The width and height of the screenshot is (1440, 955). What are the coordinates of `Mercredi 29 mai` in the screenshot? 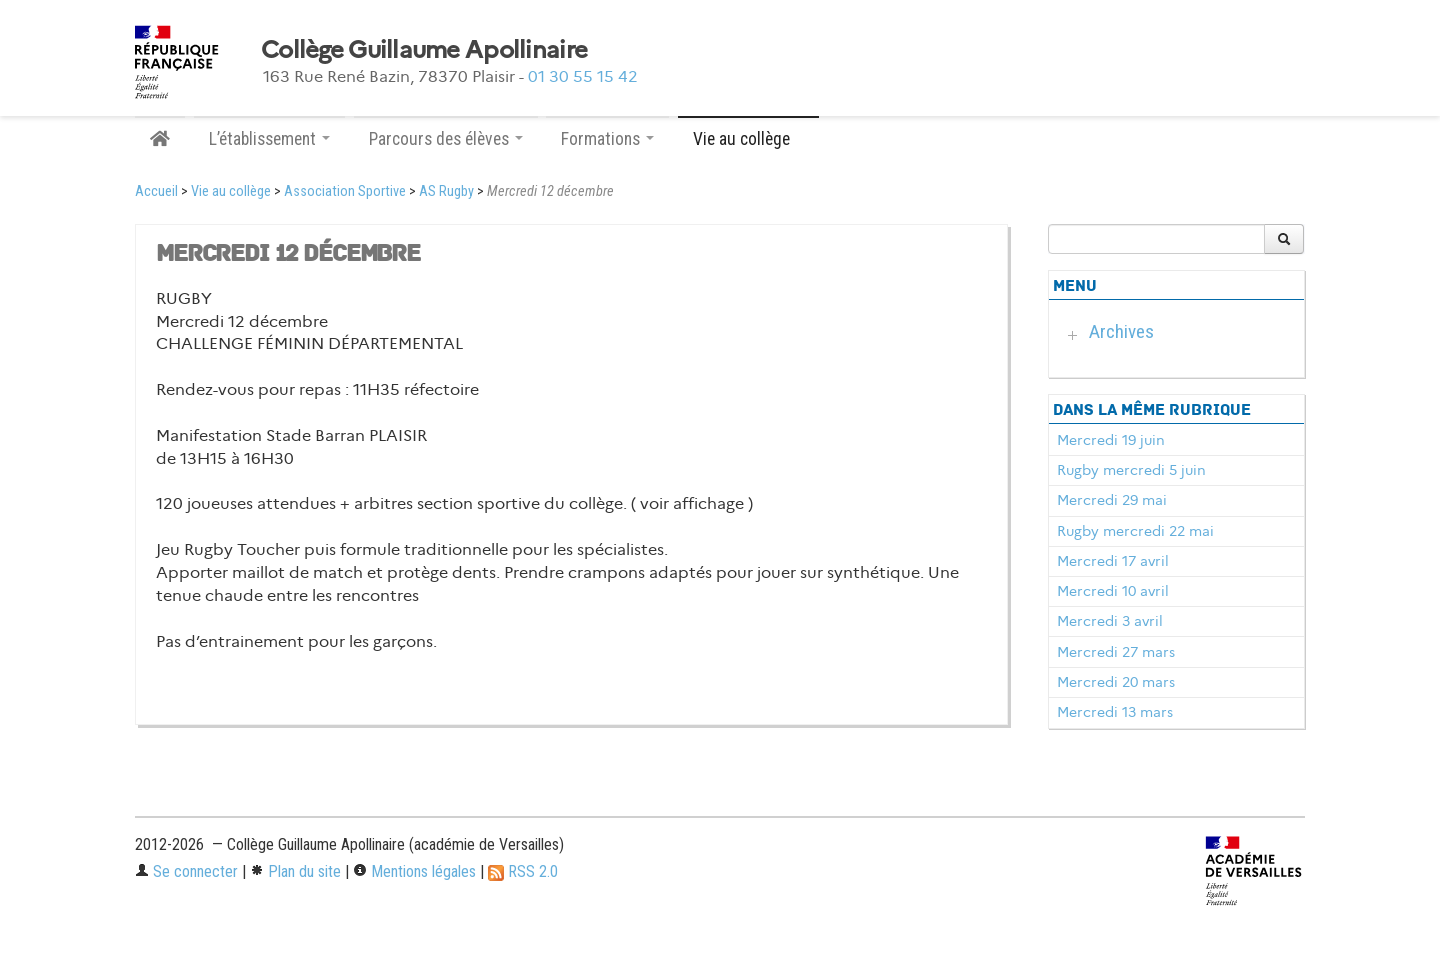 It's located at (1112, 500).